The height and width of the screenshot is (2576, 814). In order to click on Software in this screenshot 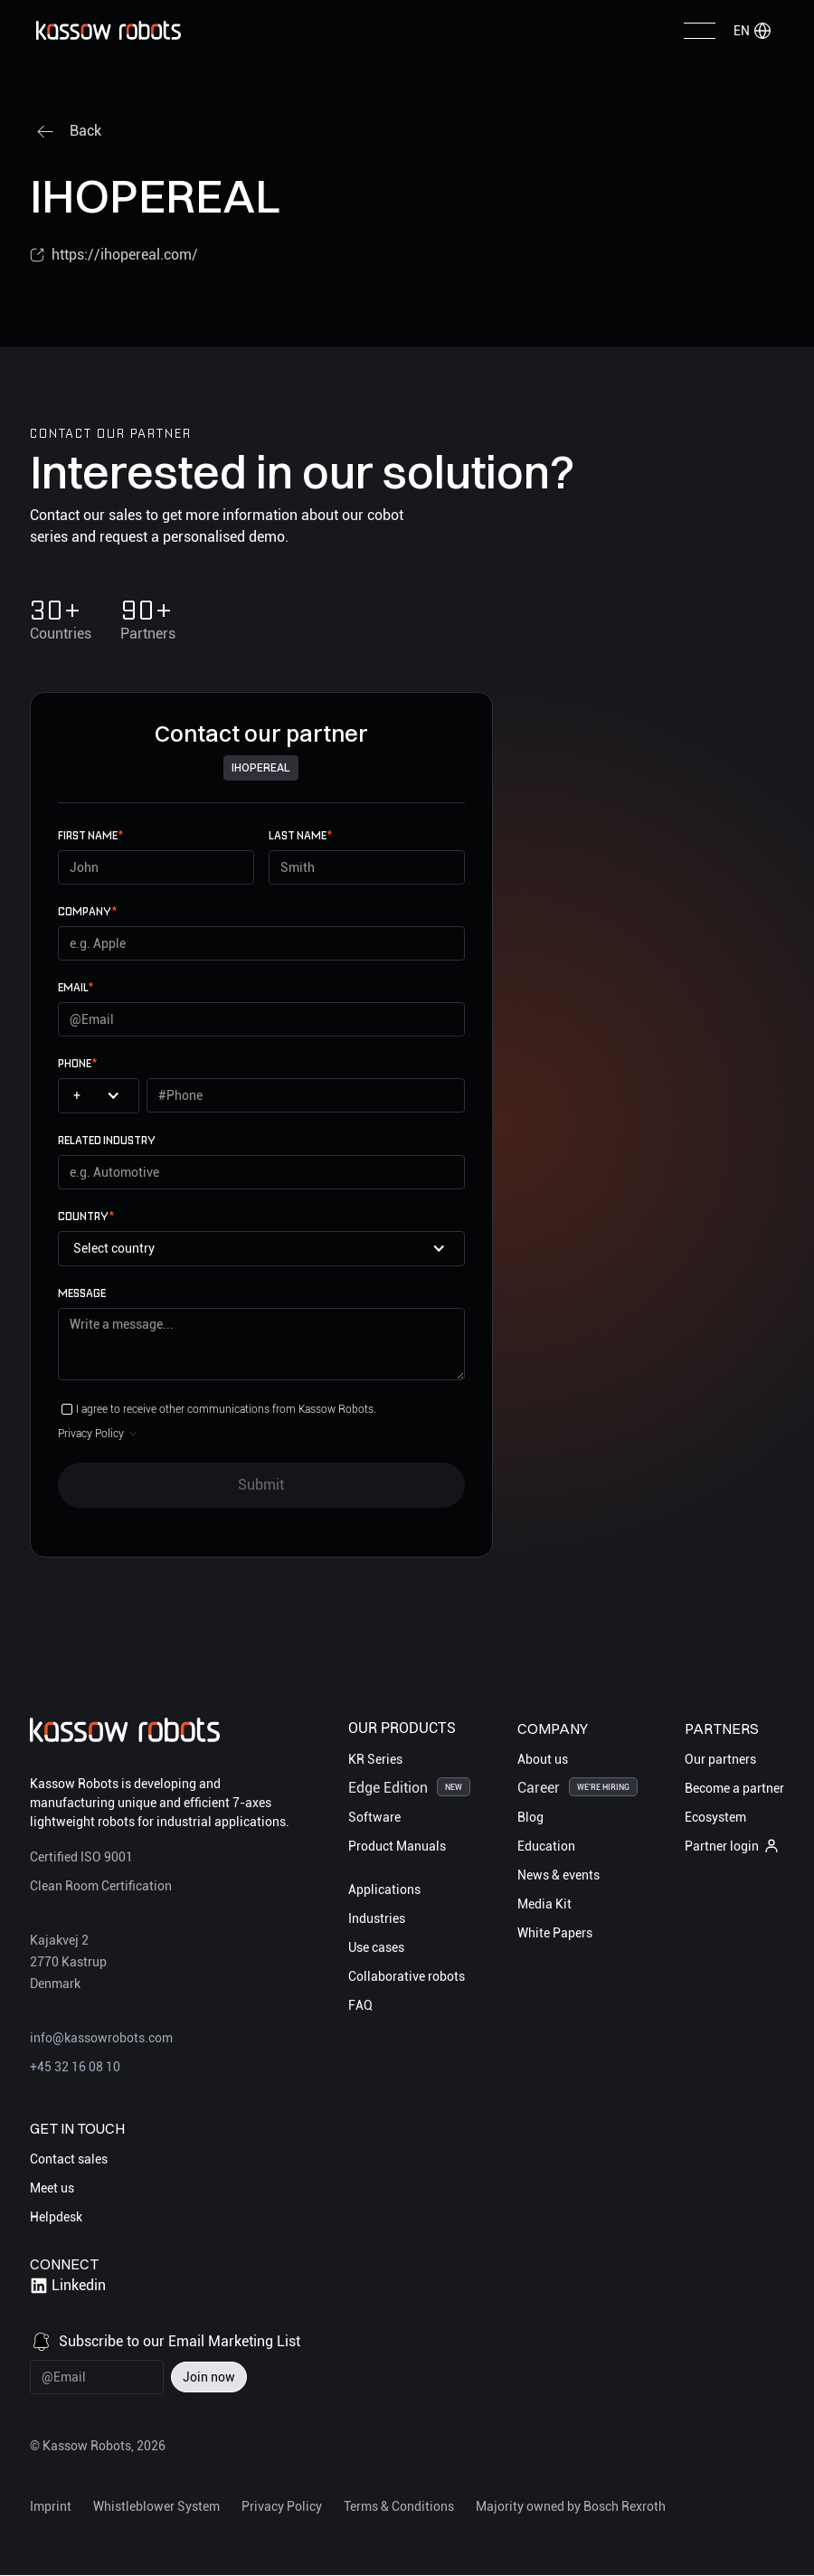, I will do `click(374, 1817)`.